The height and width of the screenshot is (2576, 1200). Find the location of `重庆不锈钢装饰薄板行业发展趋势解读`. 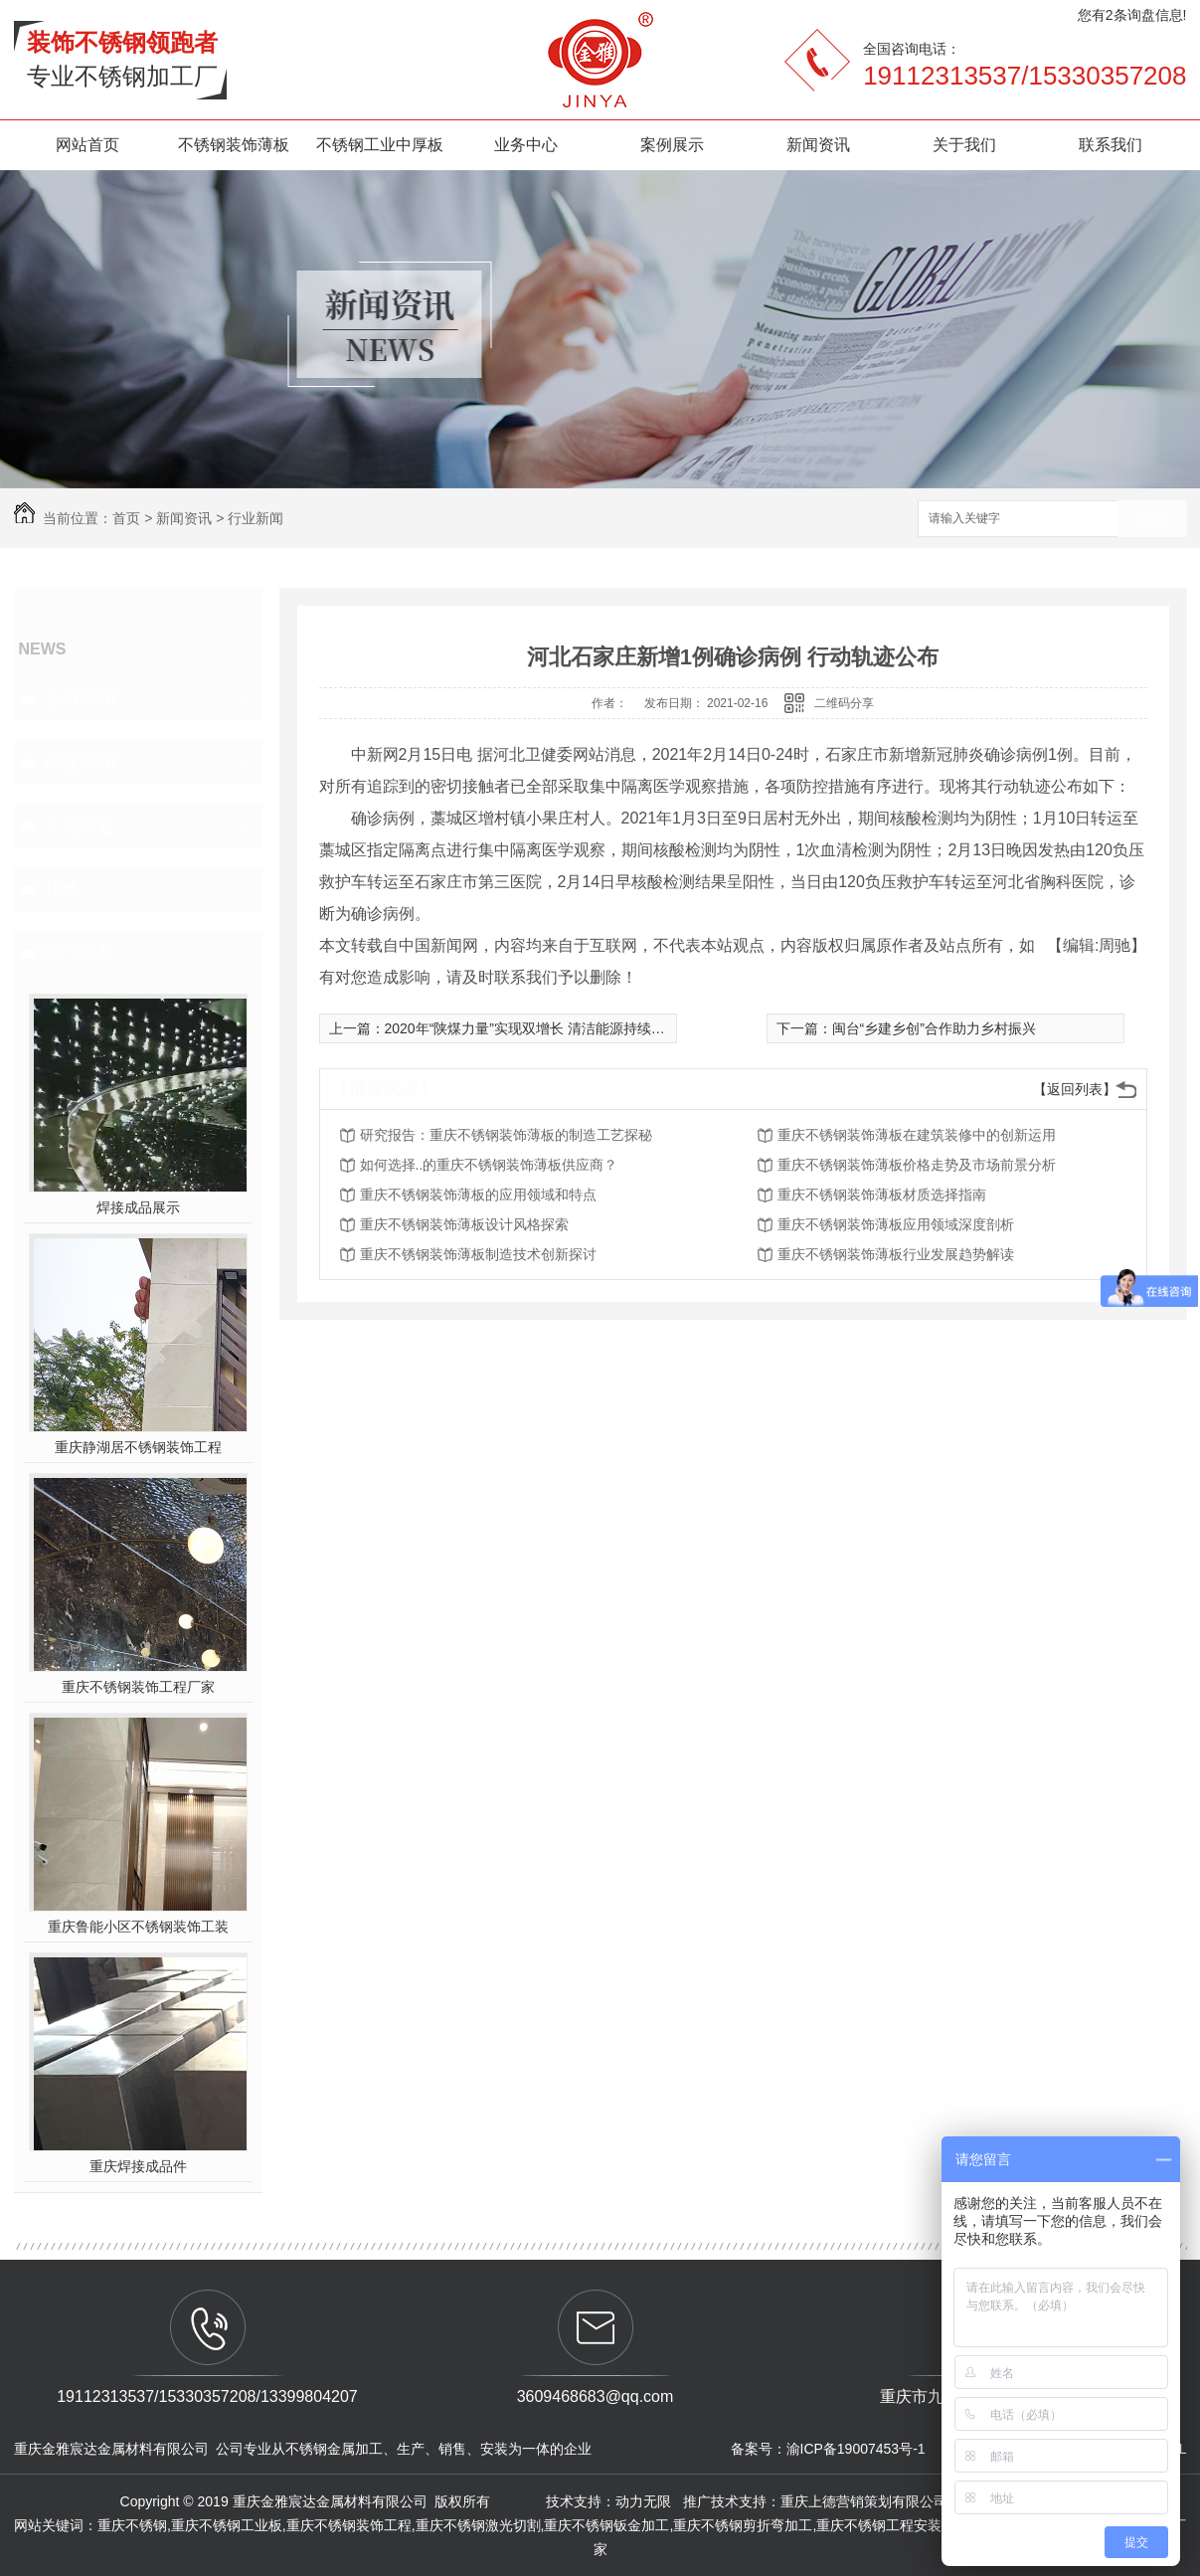

重庆不锈钢装饰薄板行业发展趋势解读 is located at coordinates (895, 1254).